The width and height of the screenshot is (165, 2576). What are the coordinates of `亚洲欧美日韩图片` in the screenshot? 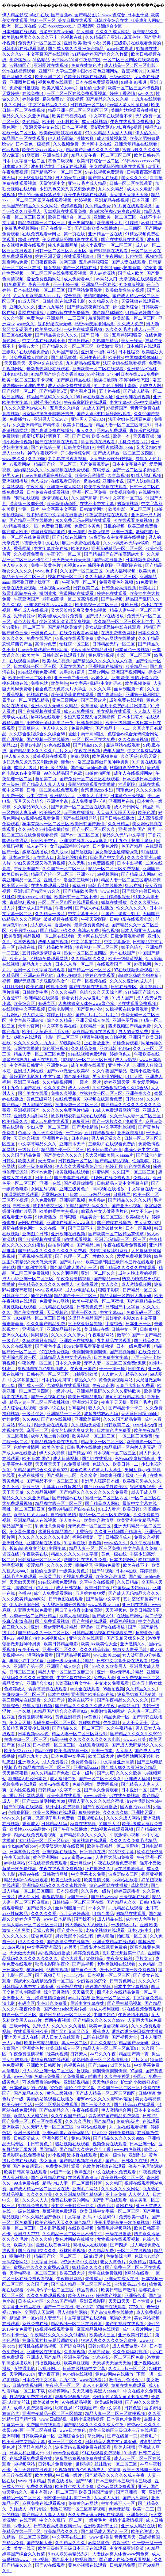 It's located at (44, 2065).